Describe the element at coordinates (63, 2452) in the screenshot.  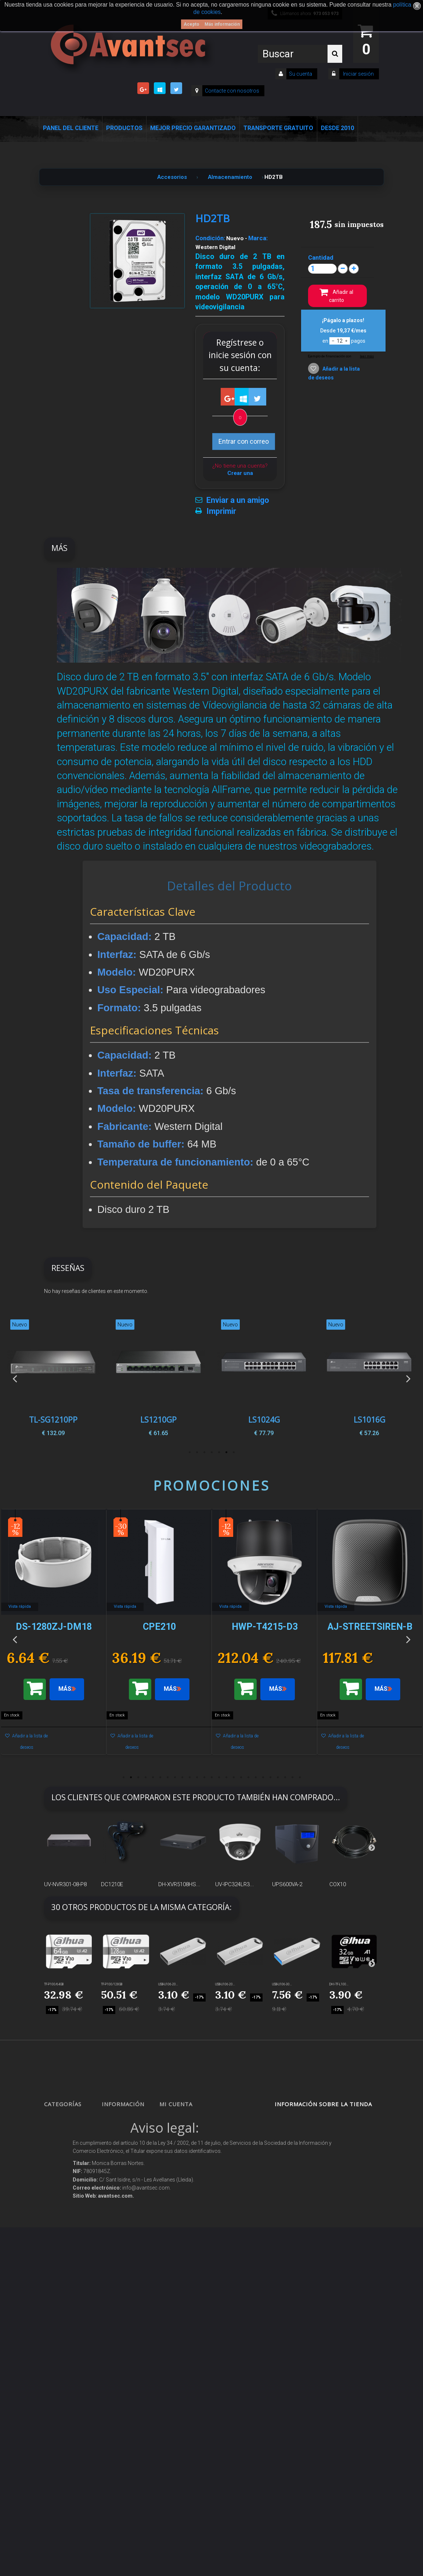
I see `Evacuación` at that location.